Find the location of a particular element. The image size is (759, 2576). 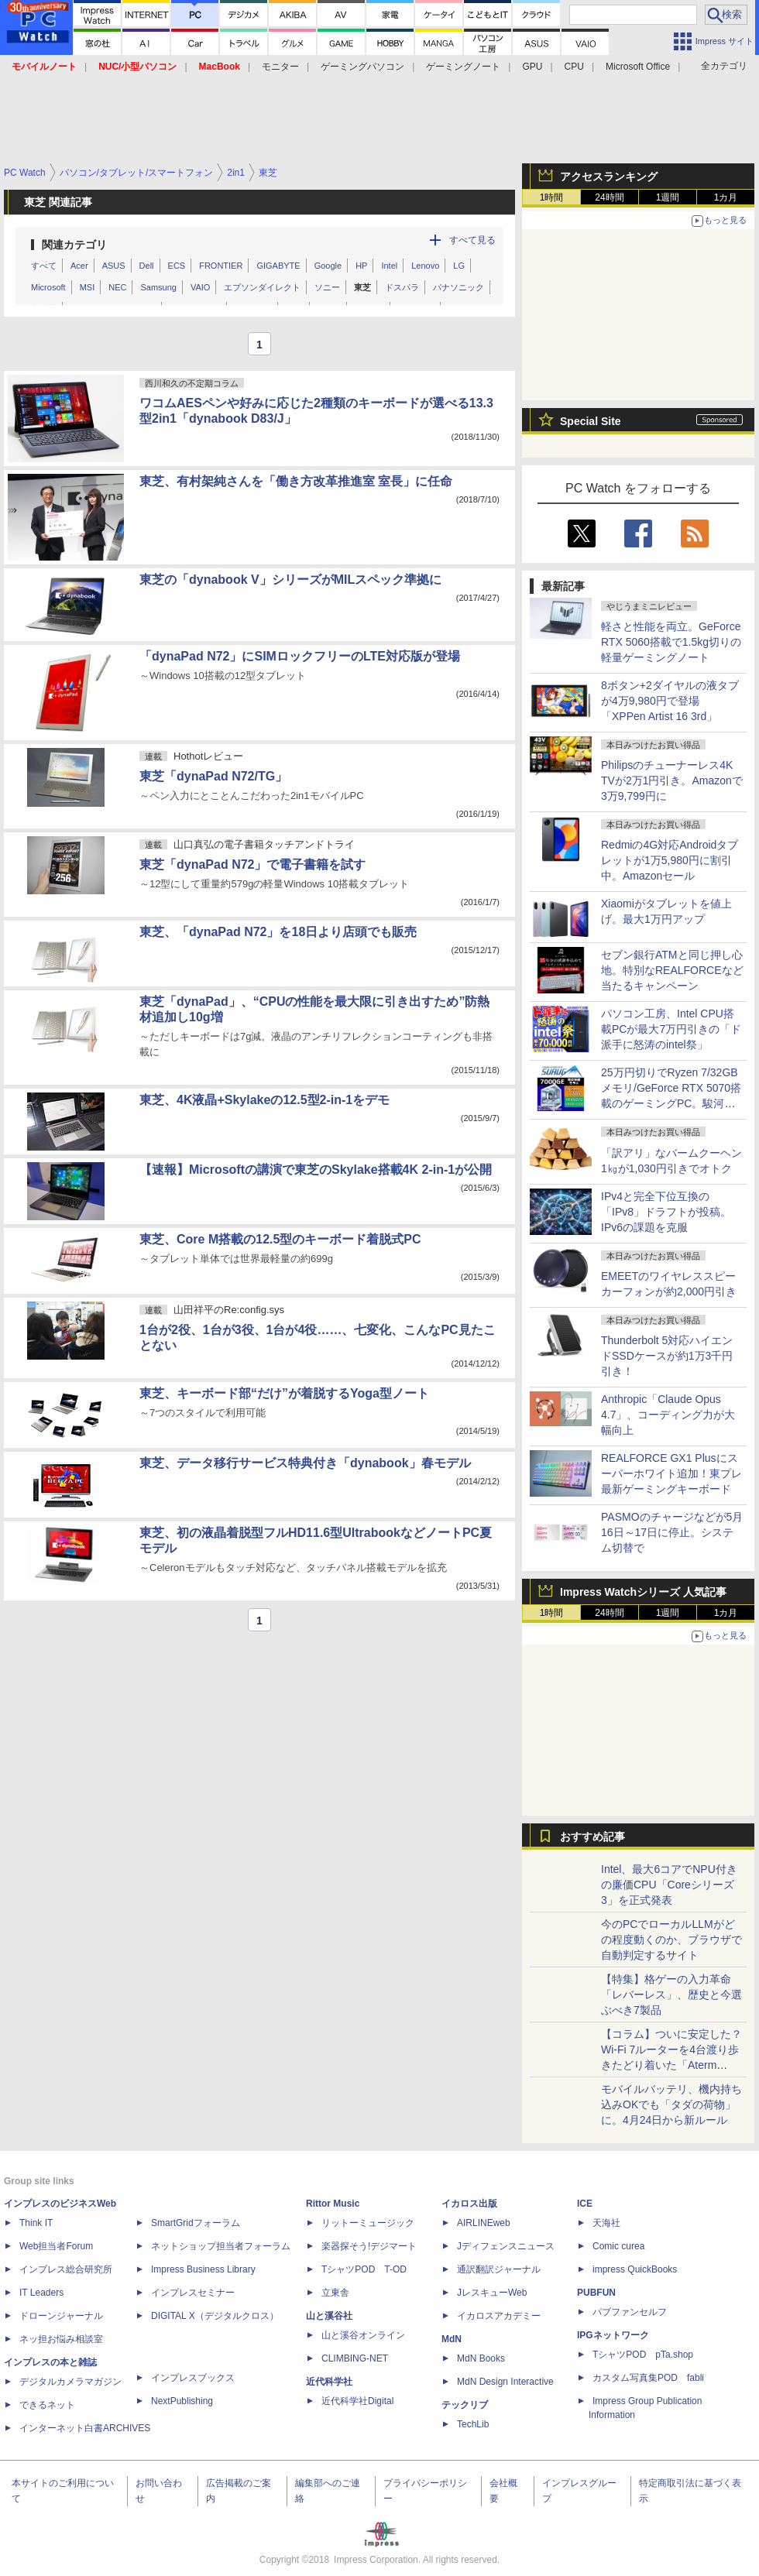

Samsung is located at coordinates (158, 287).